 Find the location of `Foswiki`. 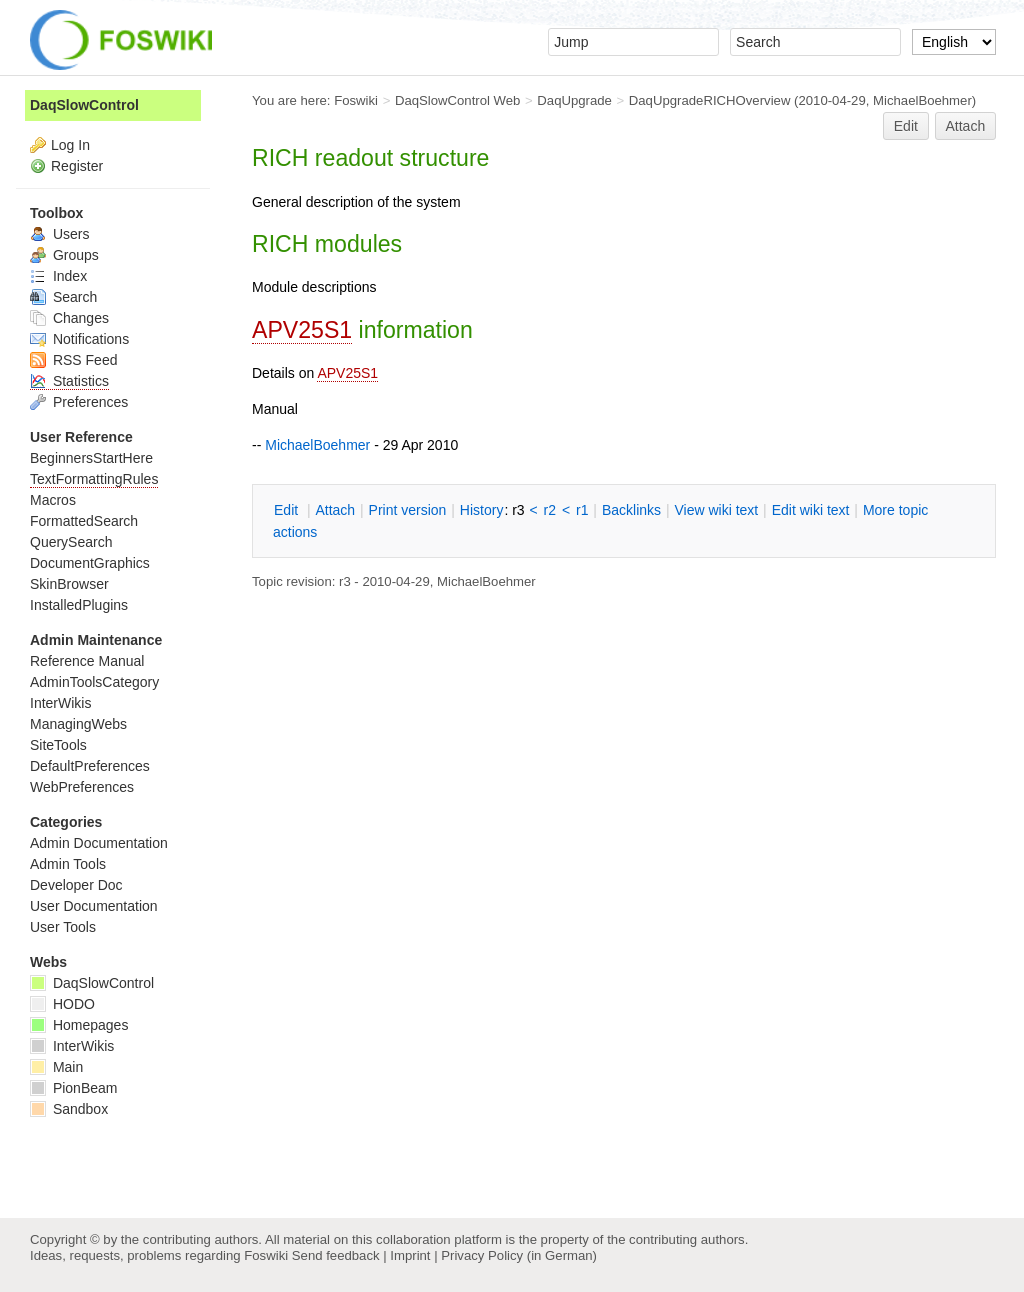

Foswiki is located at coordinates (356, 100).